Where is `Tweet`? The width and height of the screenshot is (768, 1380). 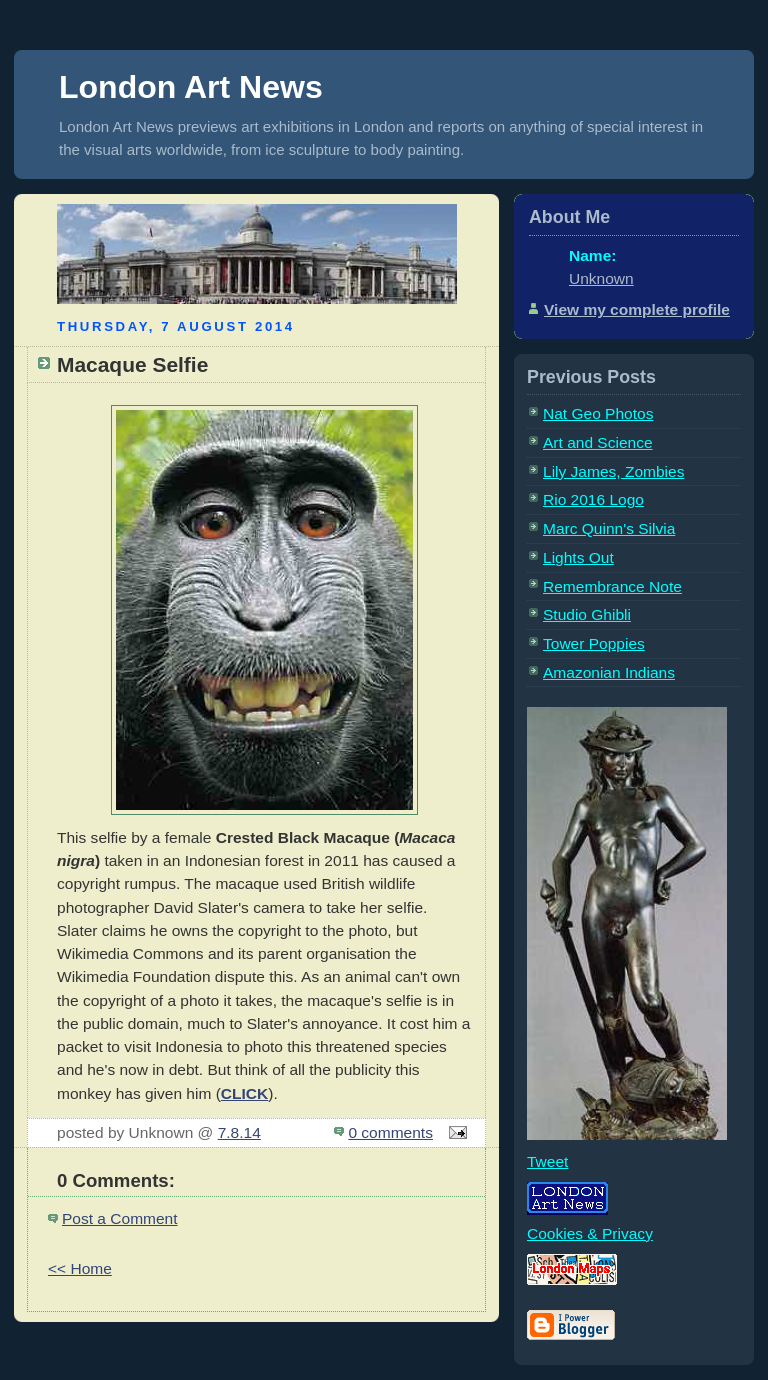
Tweet is located at coordinates (547, 1161).